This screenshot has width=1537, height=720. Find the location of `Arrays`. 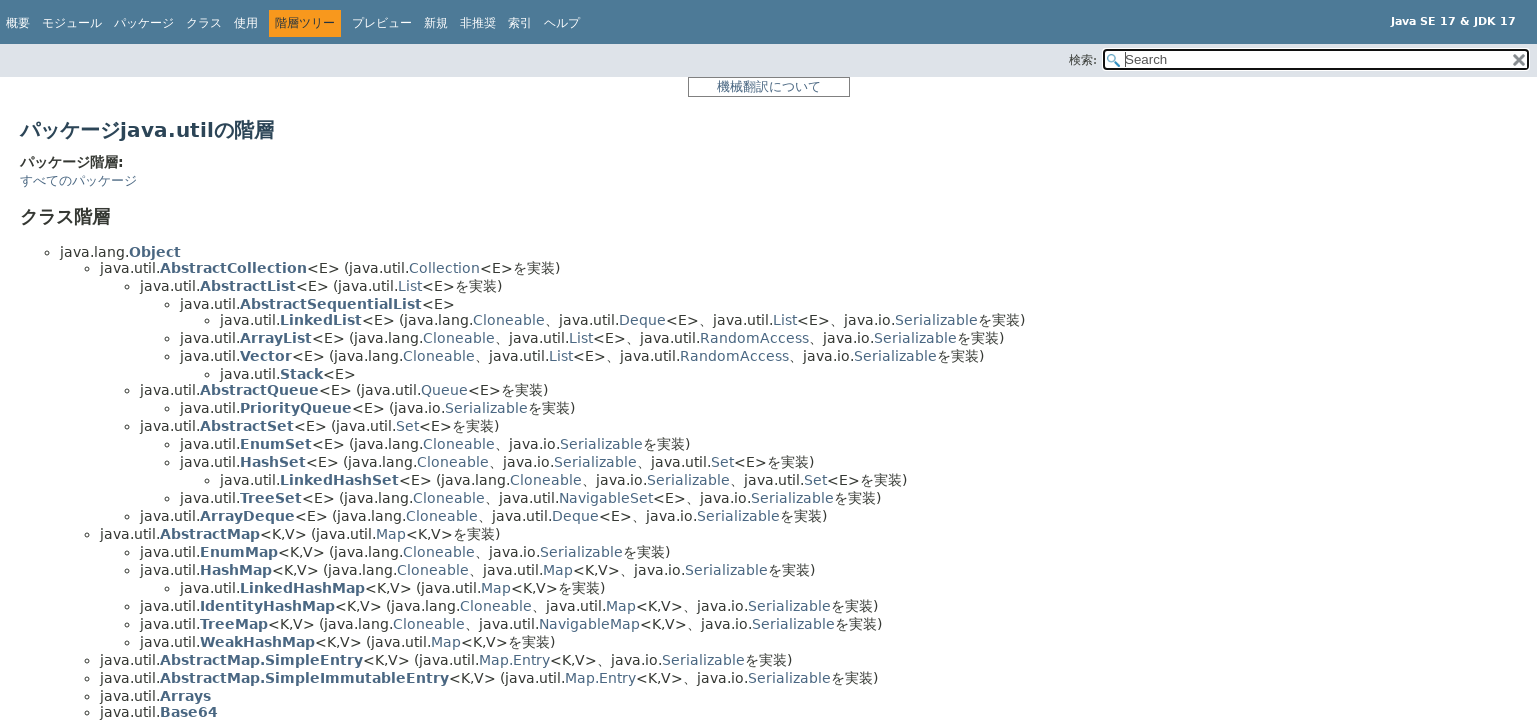

Arrays is located at coordinates (185, 696).